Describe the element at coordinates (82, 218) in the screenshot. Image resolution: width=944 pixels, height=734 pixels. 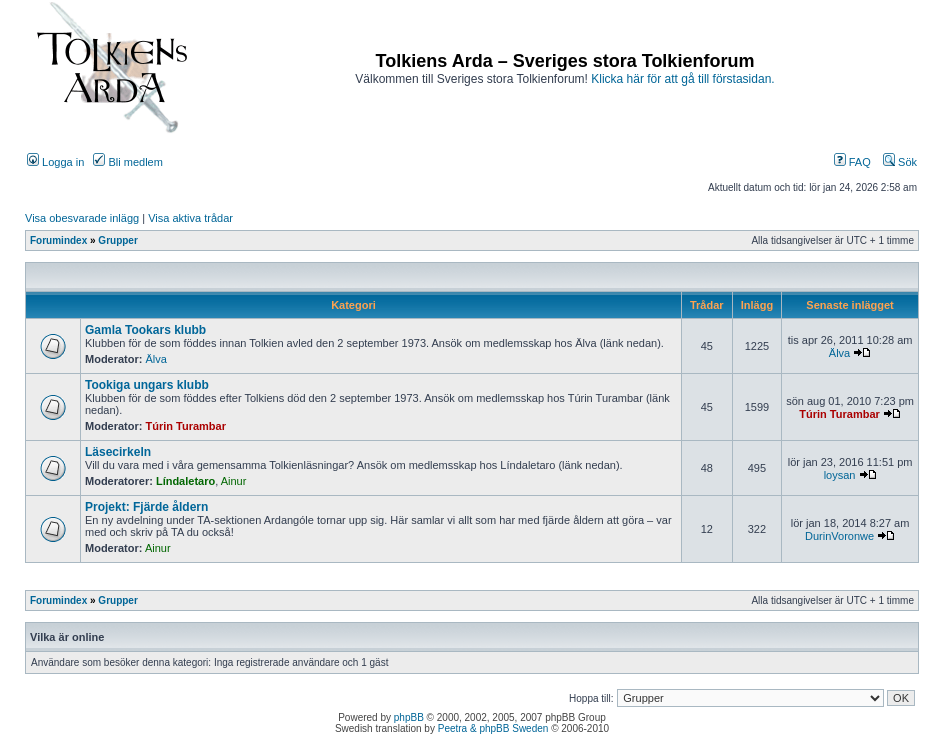
I see `Visa obesvarade inlägg` at that location.